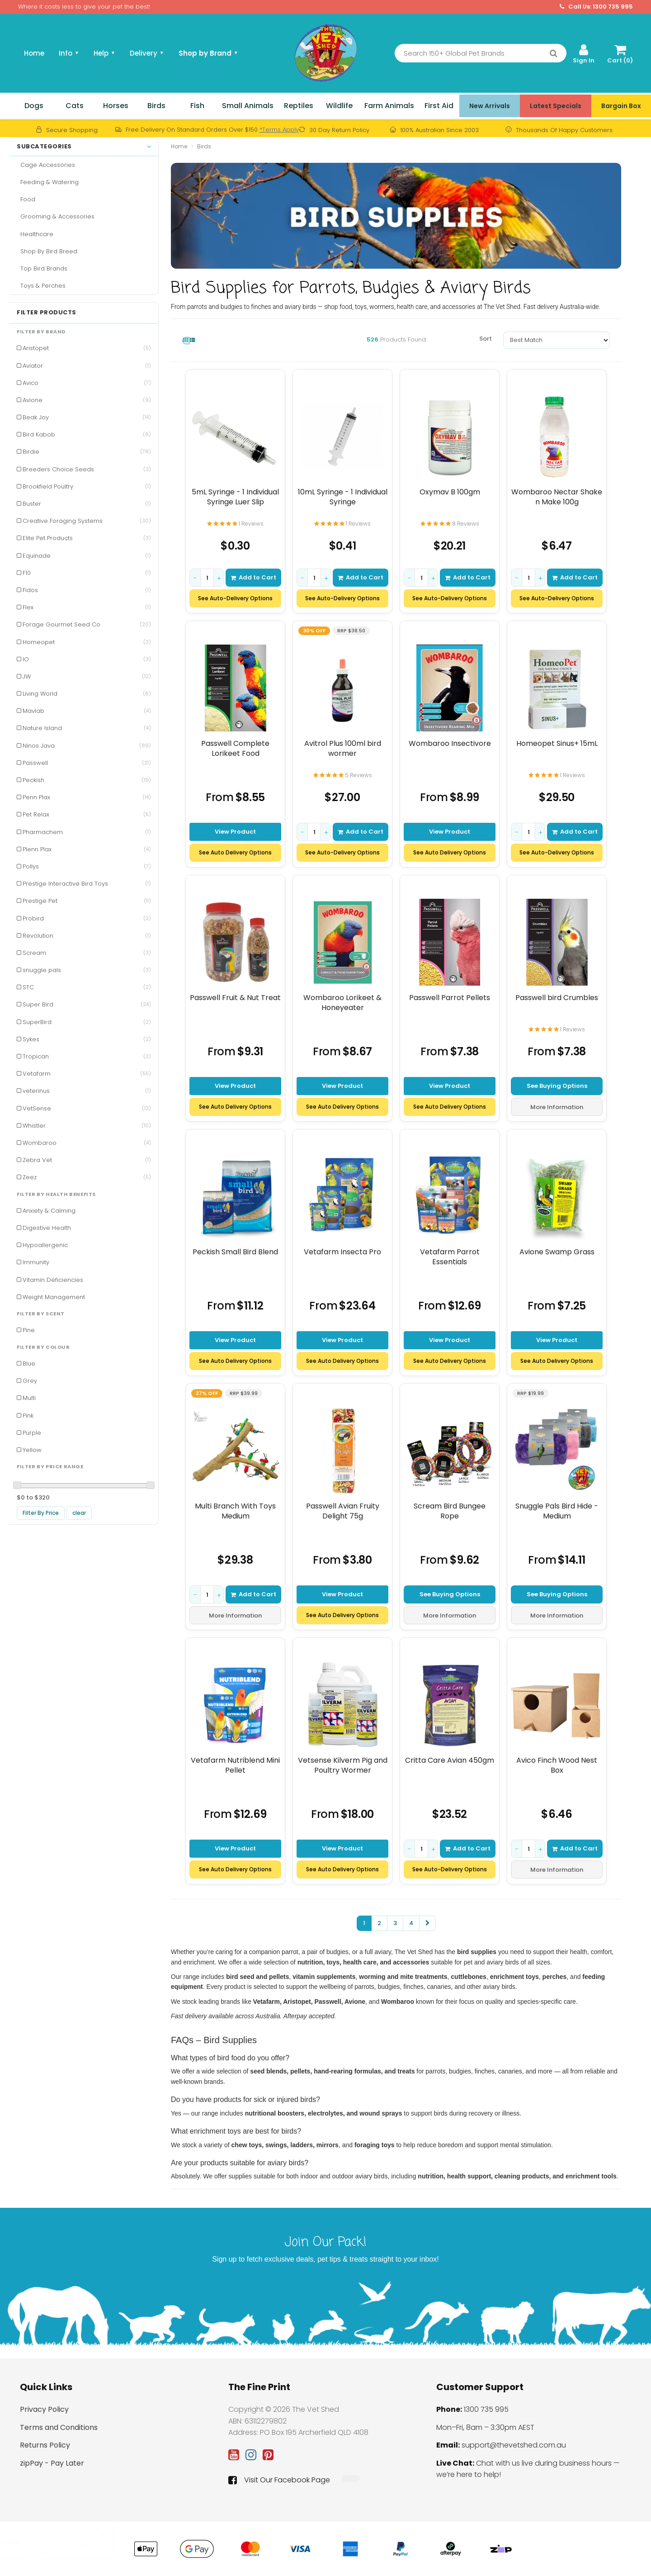 This screenshot has width=651, height=2576. What do you see at coordinates (87, 1125) in the screenshot?
I see `Whistler` at bounding box center [87, 1125].